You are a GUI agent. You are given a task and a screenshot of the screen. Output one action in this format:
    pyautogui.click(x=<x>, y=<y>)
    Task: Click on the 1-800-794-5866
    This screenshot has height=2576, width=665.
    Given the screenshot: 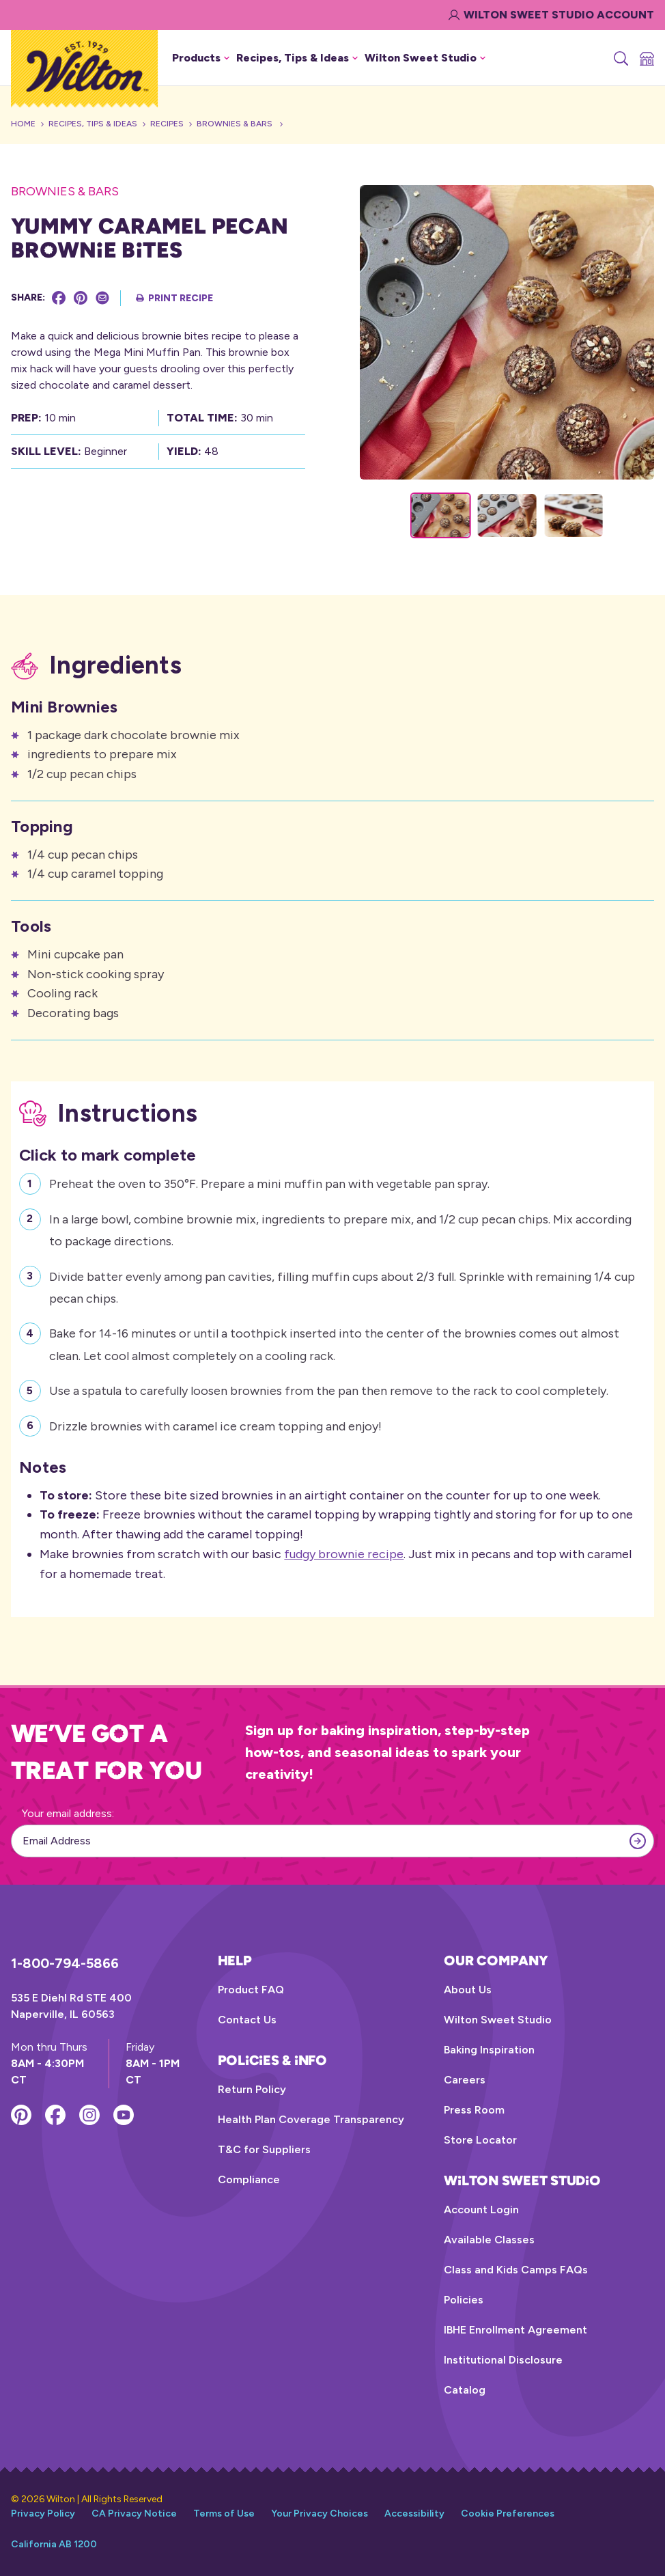 What is the action you would take?
    pyautogui.click(x=65, y=1963)
    